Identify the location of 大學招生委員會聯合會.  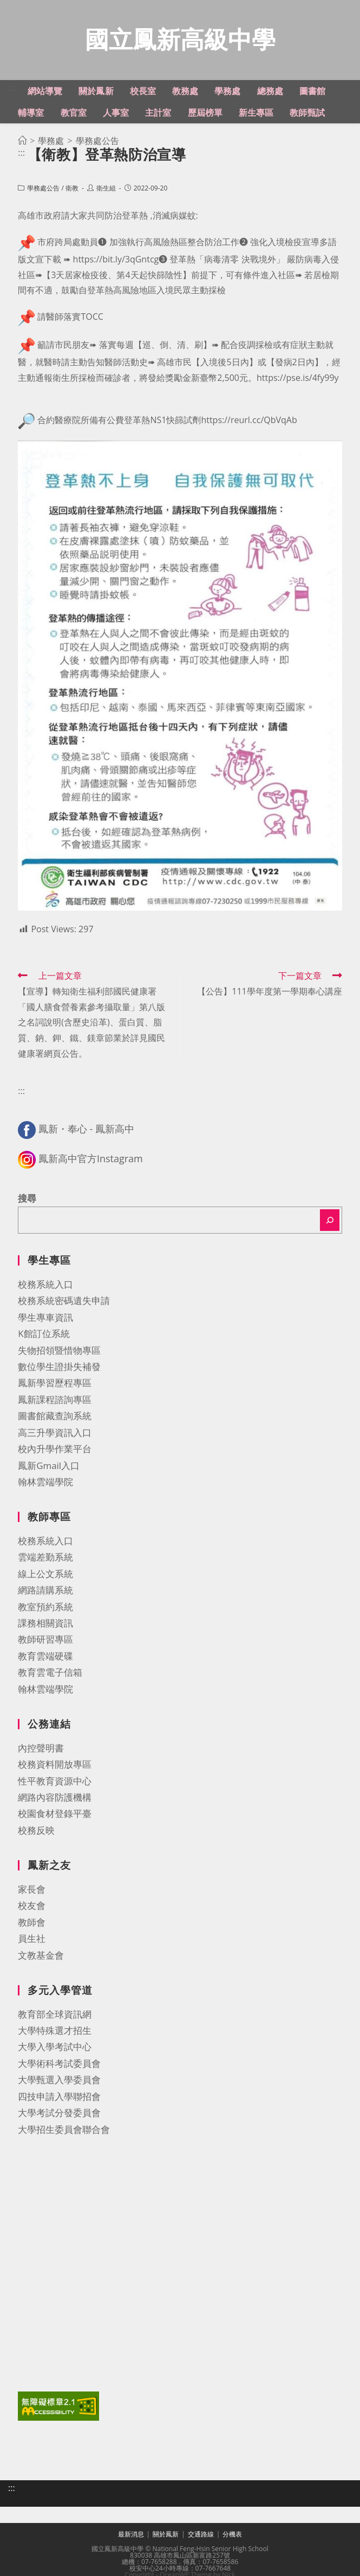
(64, 2131).